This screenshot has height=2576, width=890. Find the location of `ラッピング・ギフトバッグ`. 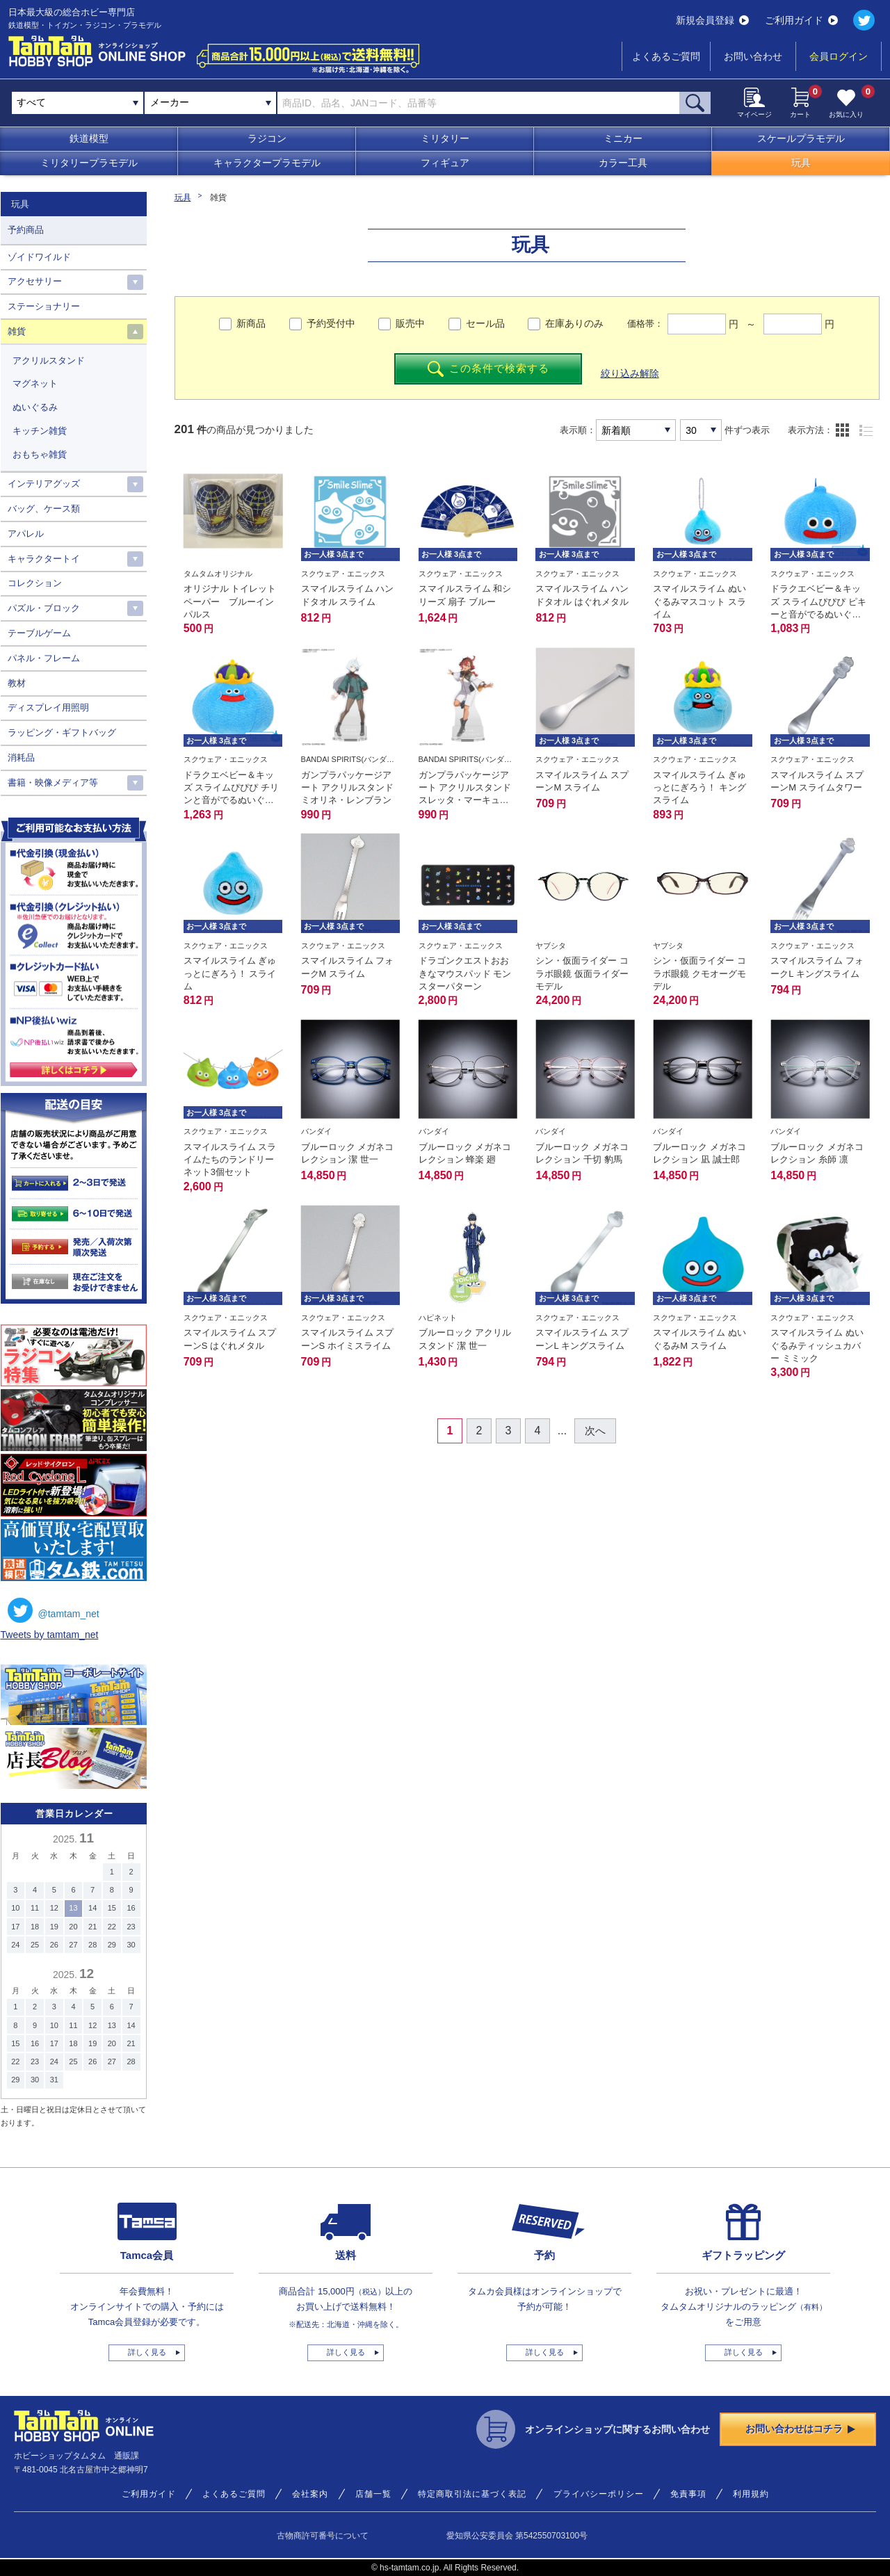

ラッピング・ギフトバッグ is located at coordinates (62, 732).